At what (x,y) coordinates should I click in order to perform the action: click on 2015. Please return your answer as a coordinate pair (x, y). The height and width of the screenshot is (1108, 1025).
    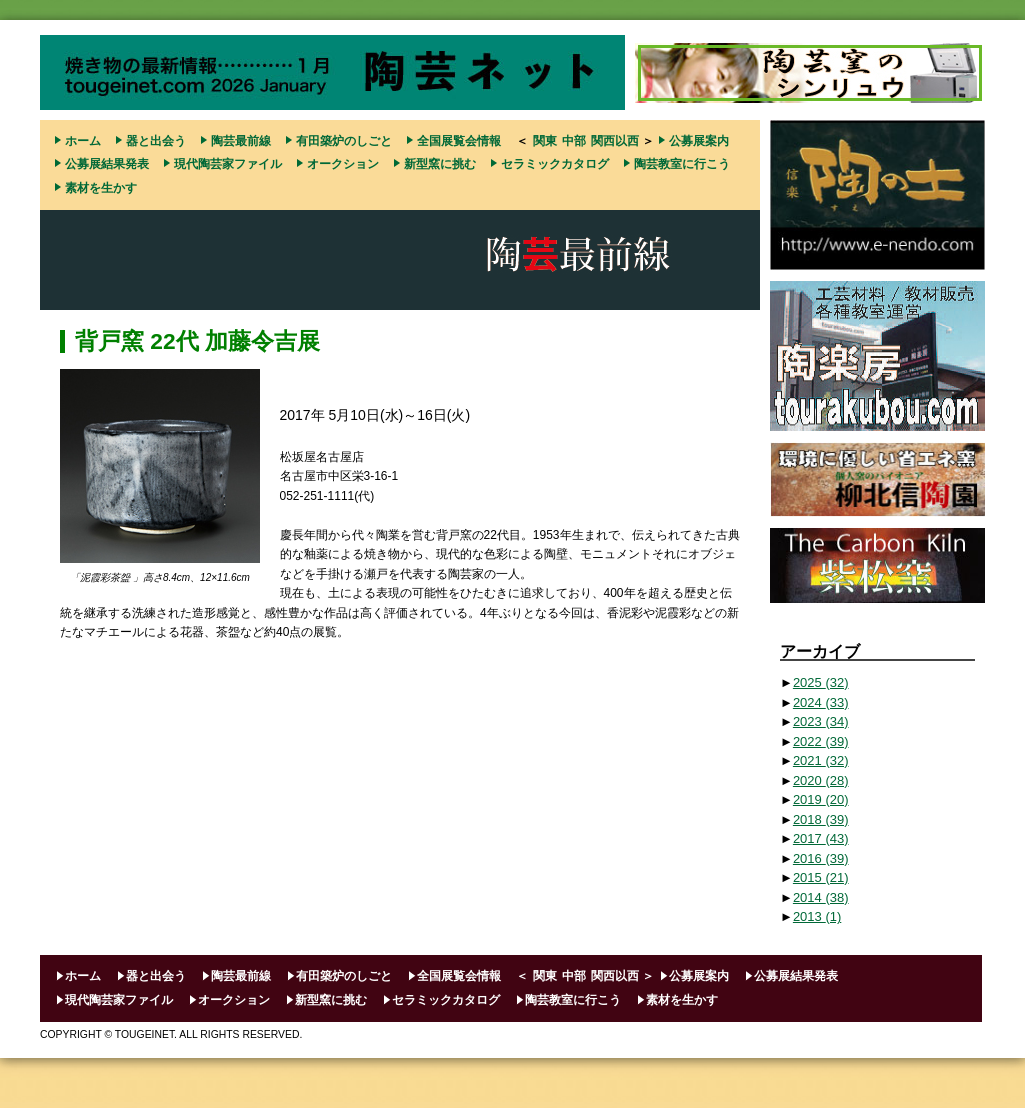
    Looking at the image, I should click on (821, 877).